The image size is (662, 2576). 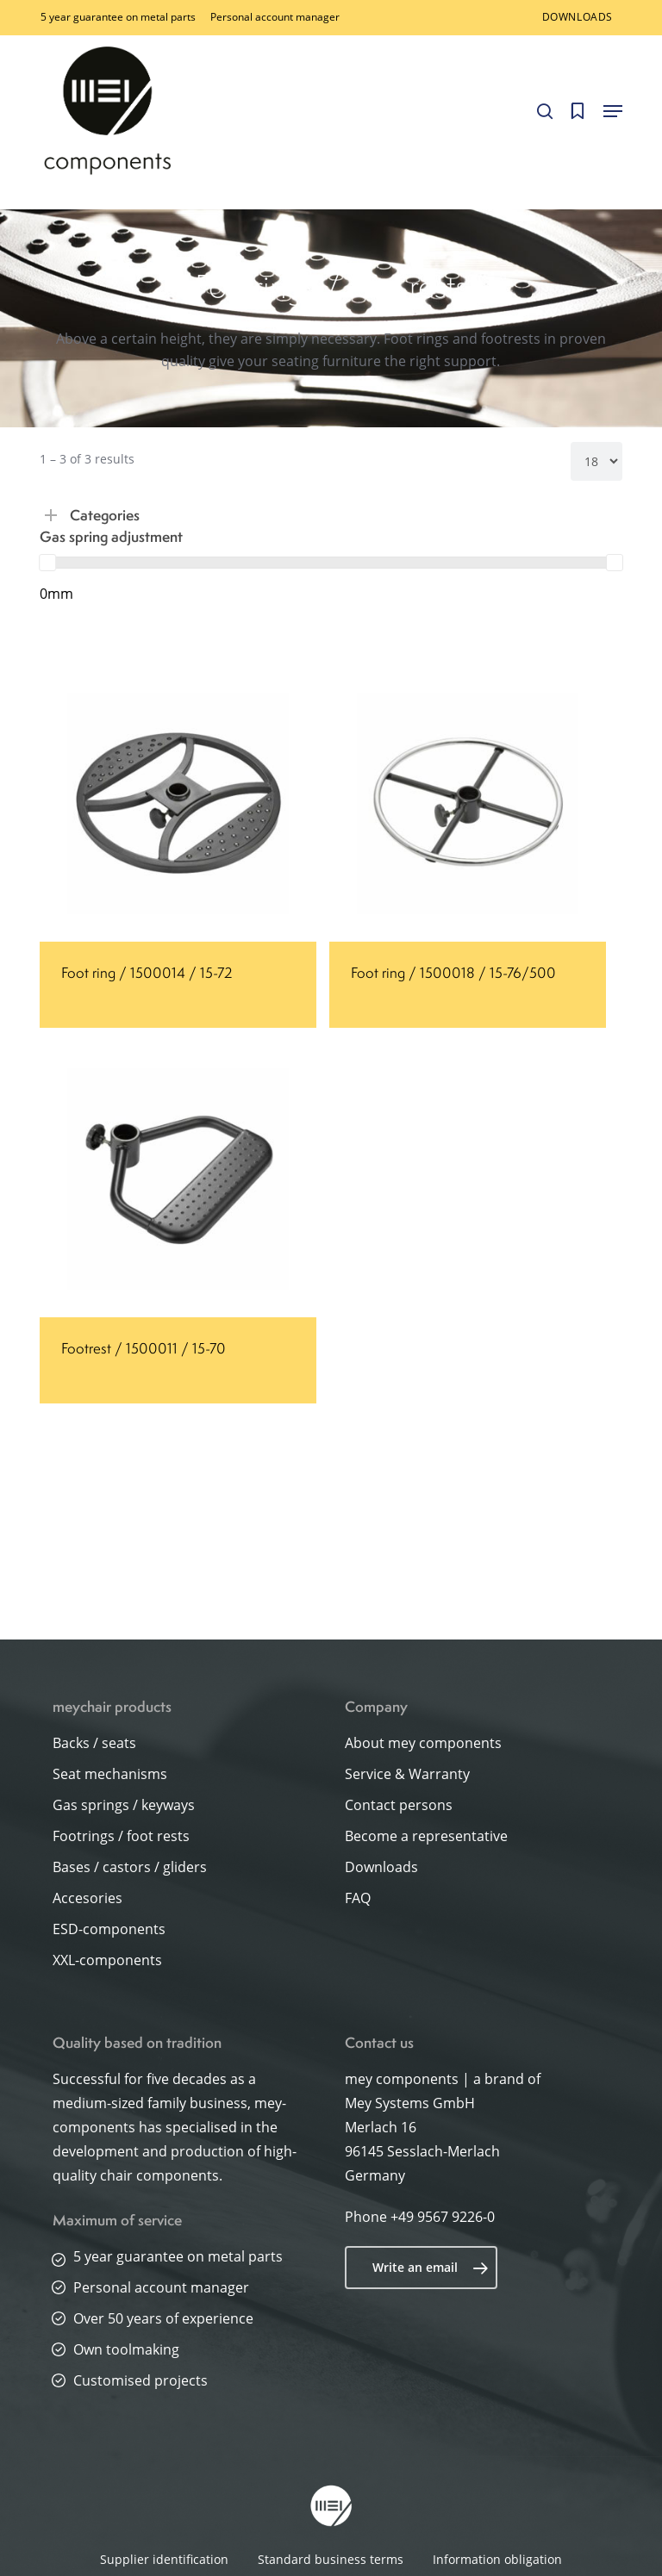 What do you see at coordinates (178, 803) in the screenshot?
I see `[Foot ring / 1500014 / 15-72]` at bounding box center [178, 803].